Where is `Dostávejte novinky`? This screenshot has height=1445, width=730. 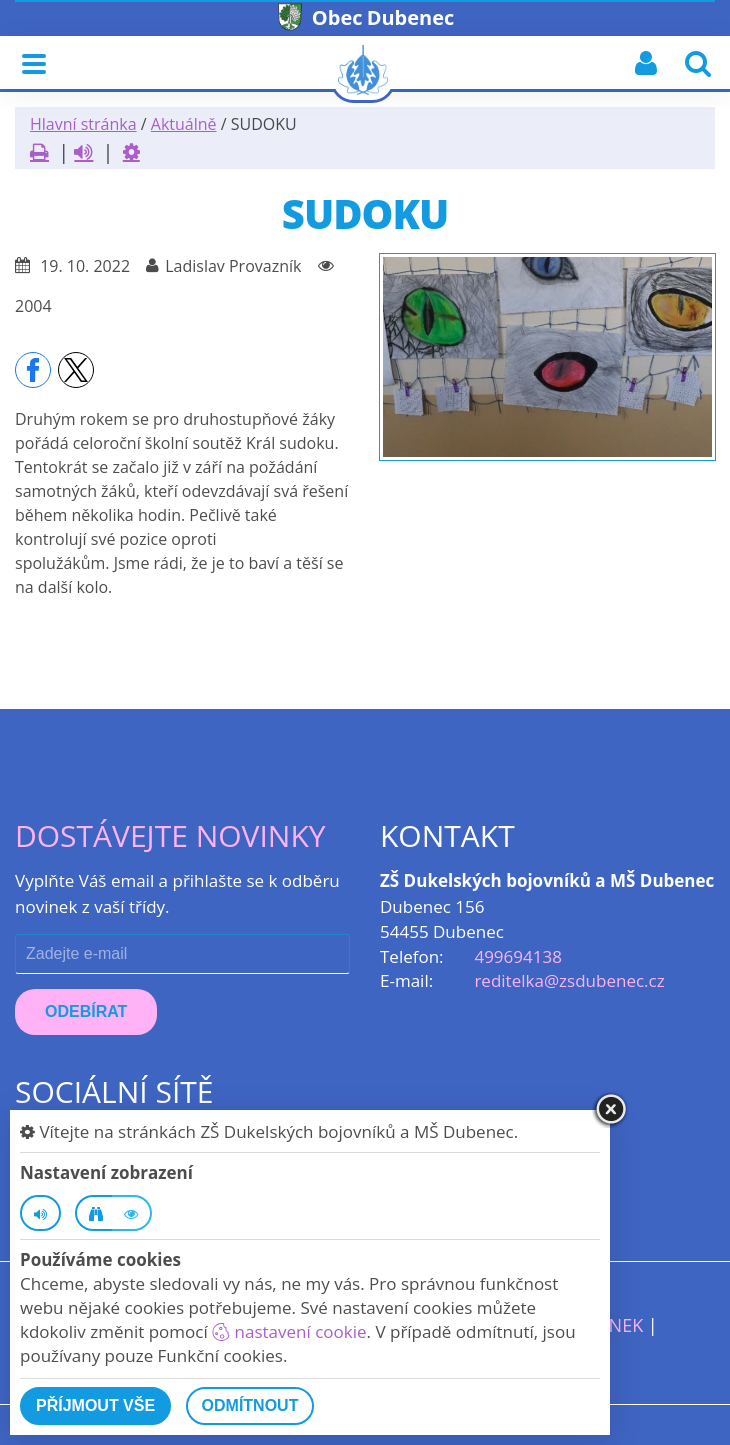
Dostávejte novinky is located at coordinates (170, 835).